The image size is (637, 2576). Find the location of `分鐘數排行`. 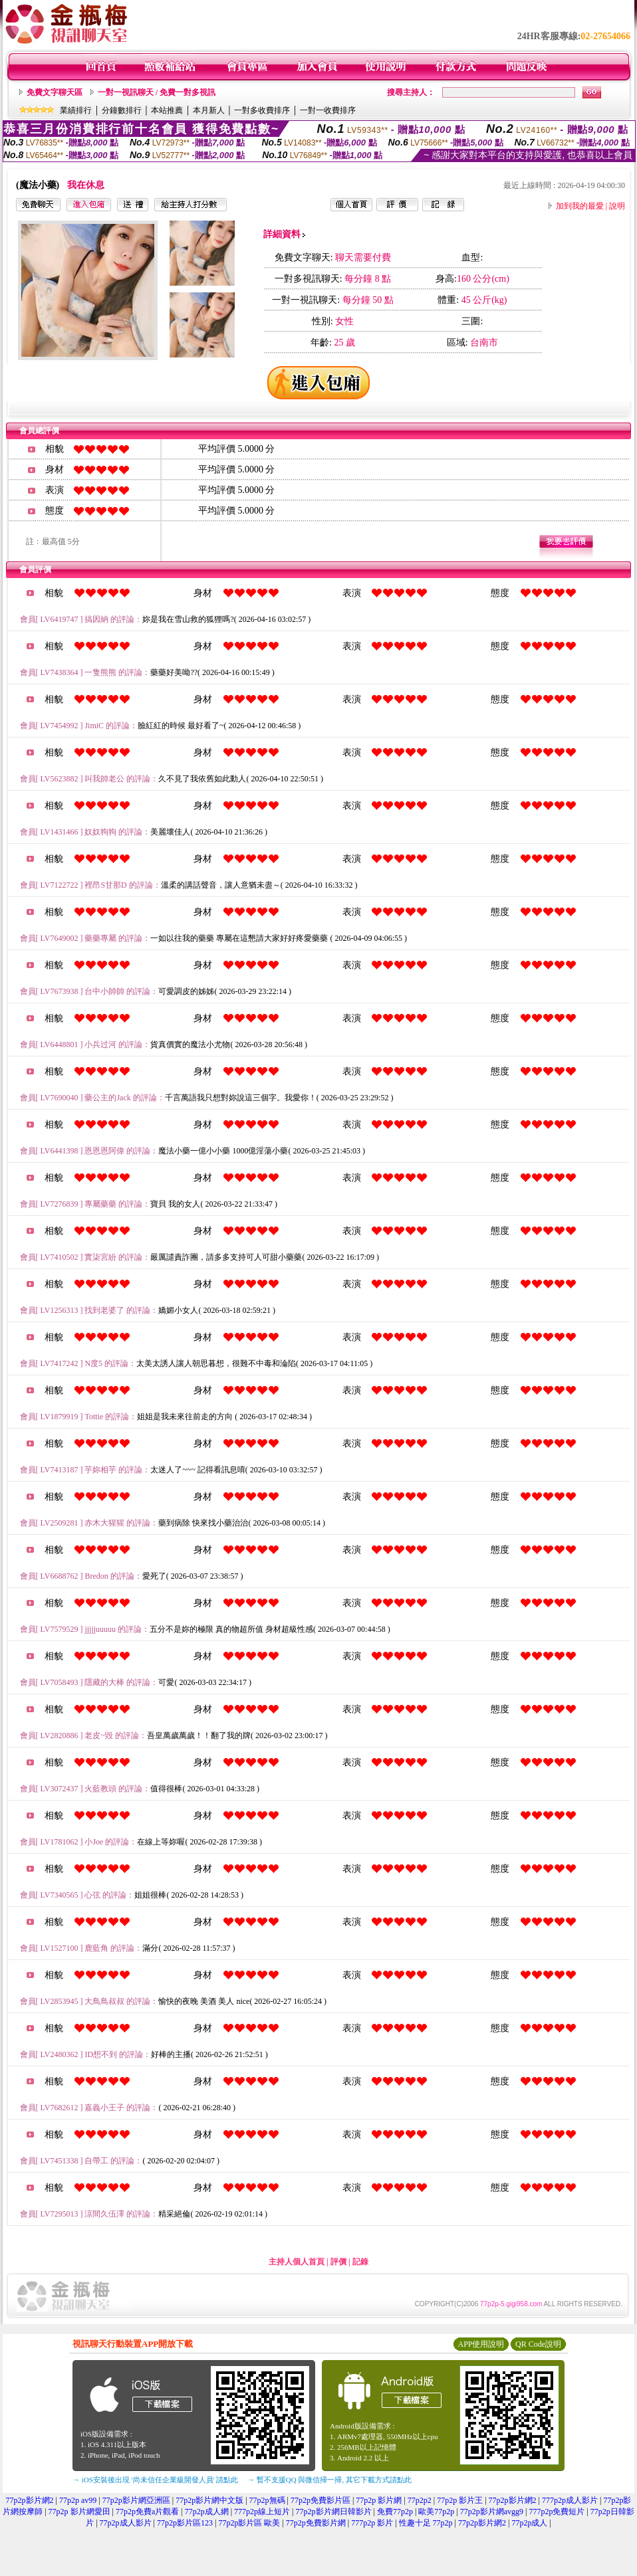

分鐘數排行 is located at coordinates (122, 110).